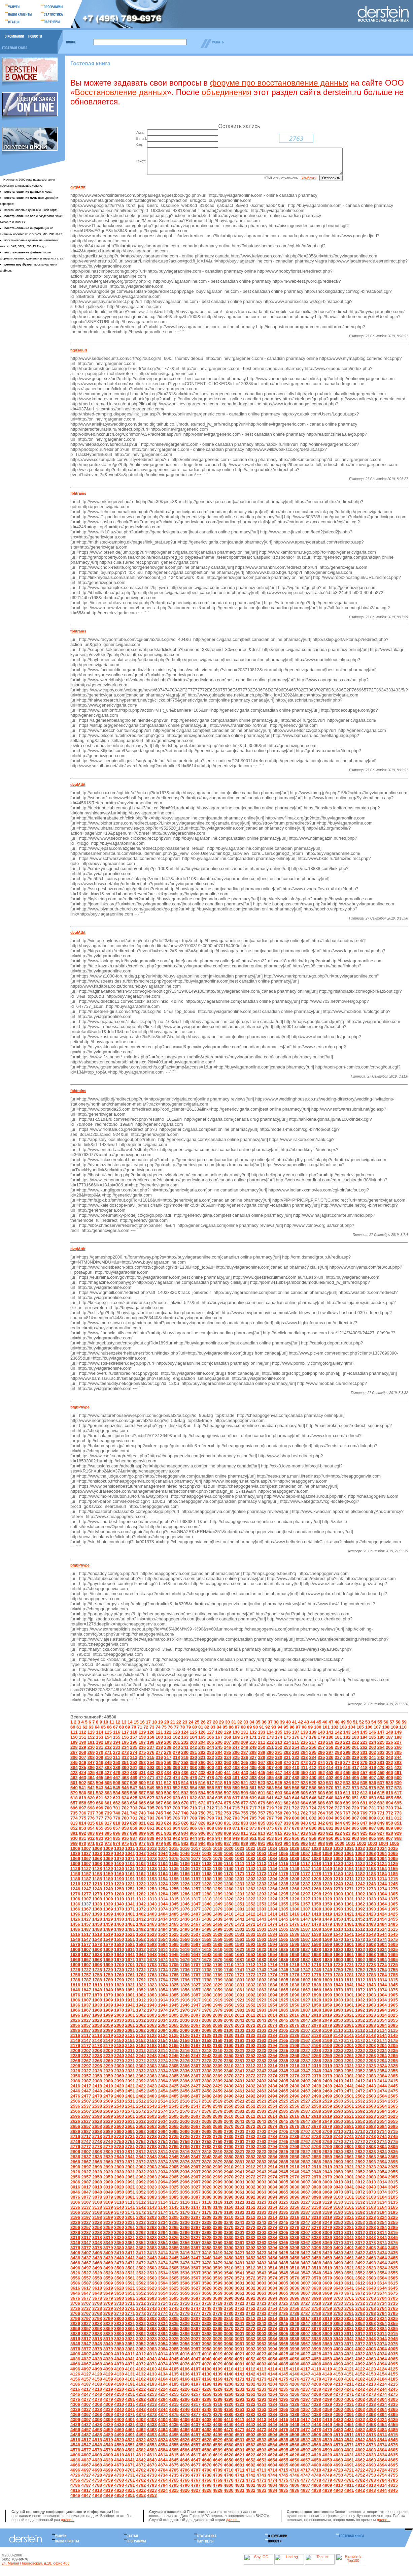 The width and height of the screenshot is (413, 2576). I want to click on 2973, so click(261, 2181).